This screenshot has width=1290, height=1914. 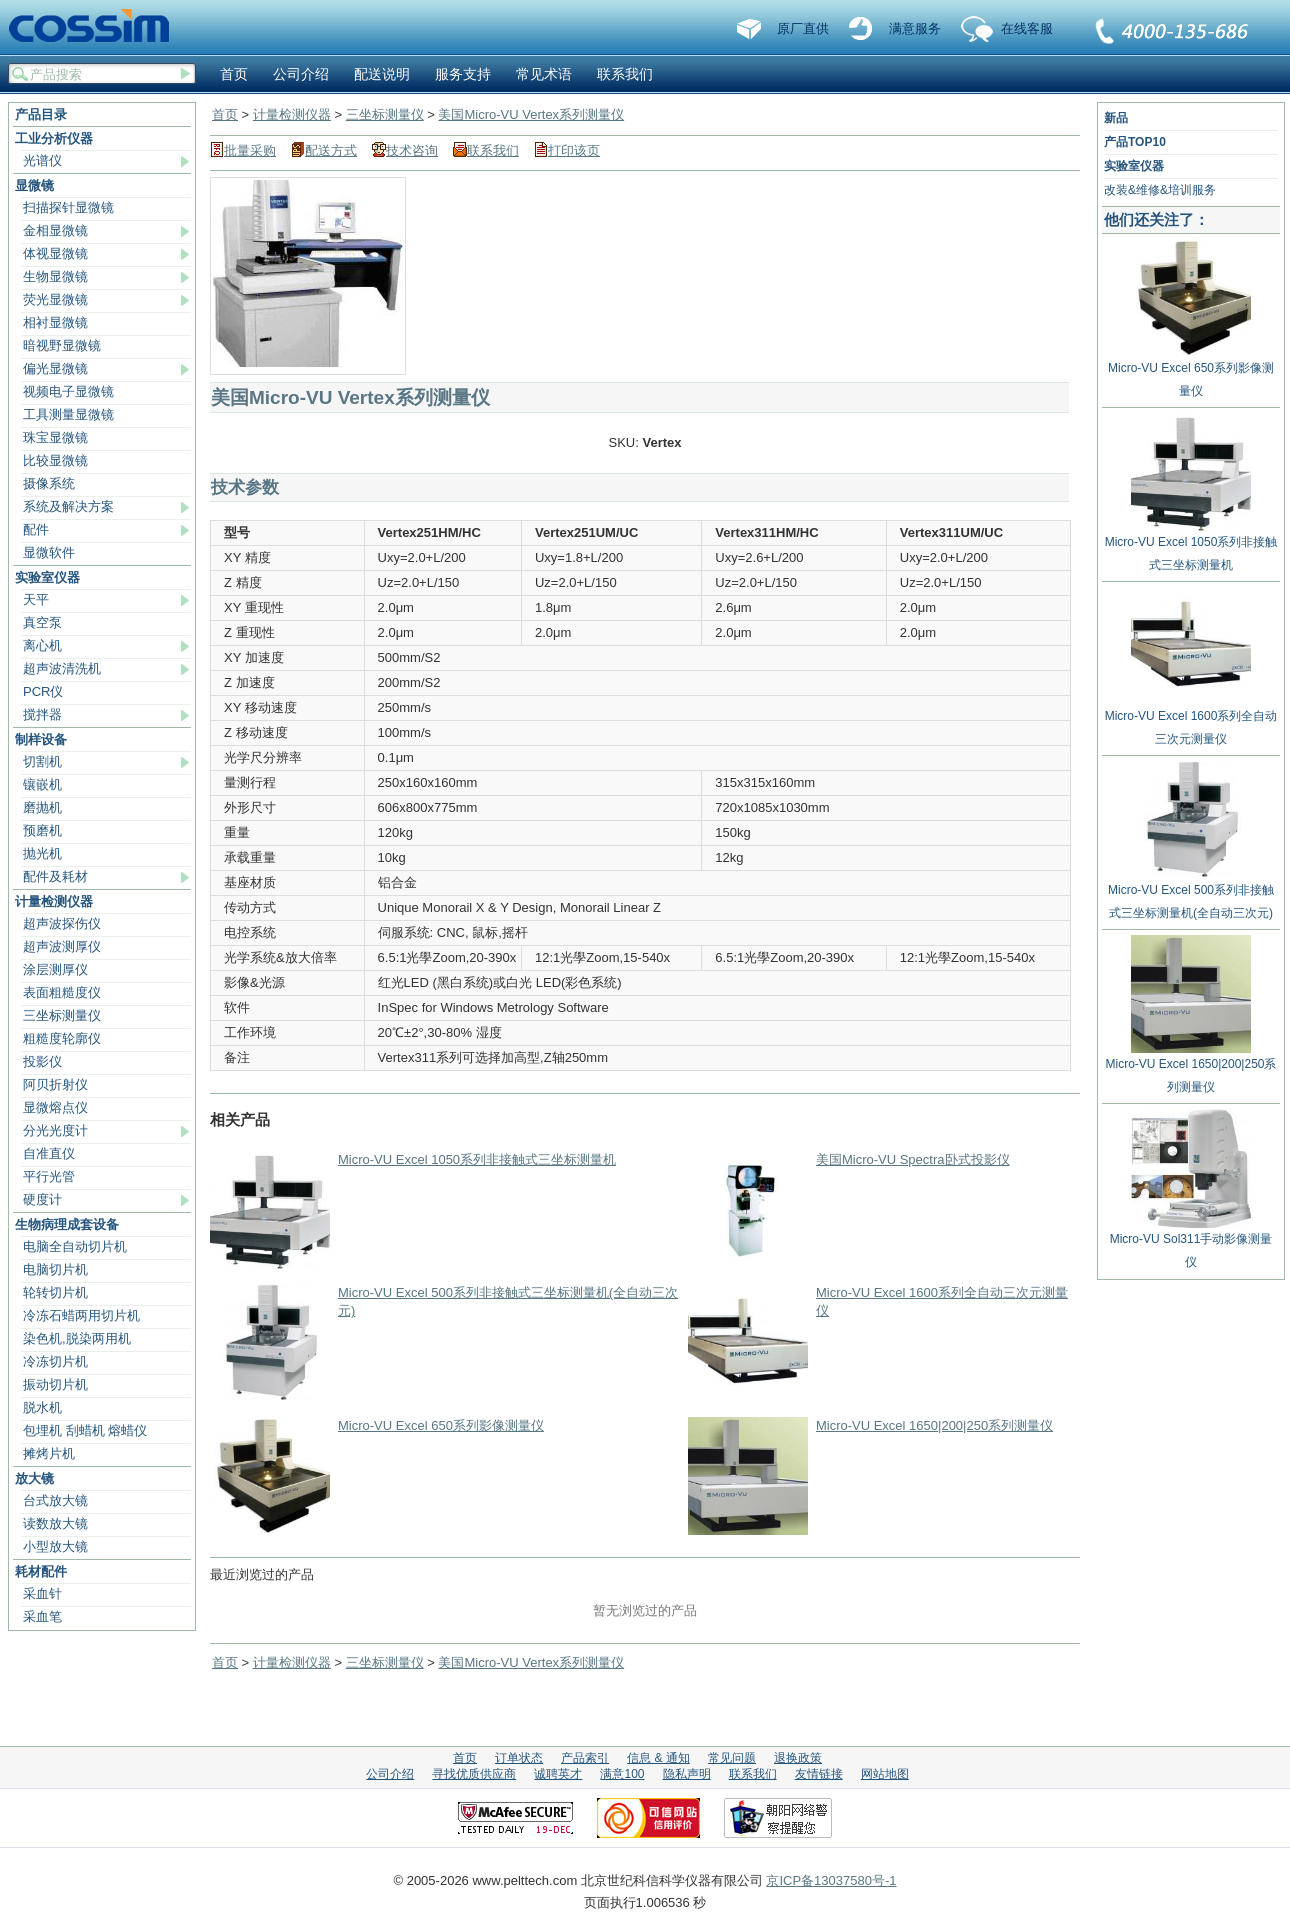 I want to click on 视频电子显微镜, so click(x=68, y=391).